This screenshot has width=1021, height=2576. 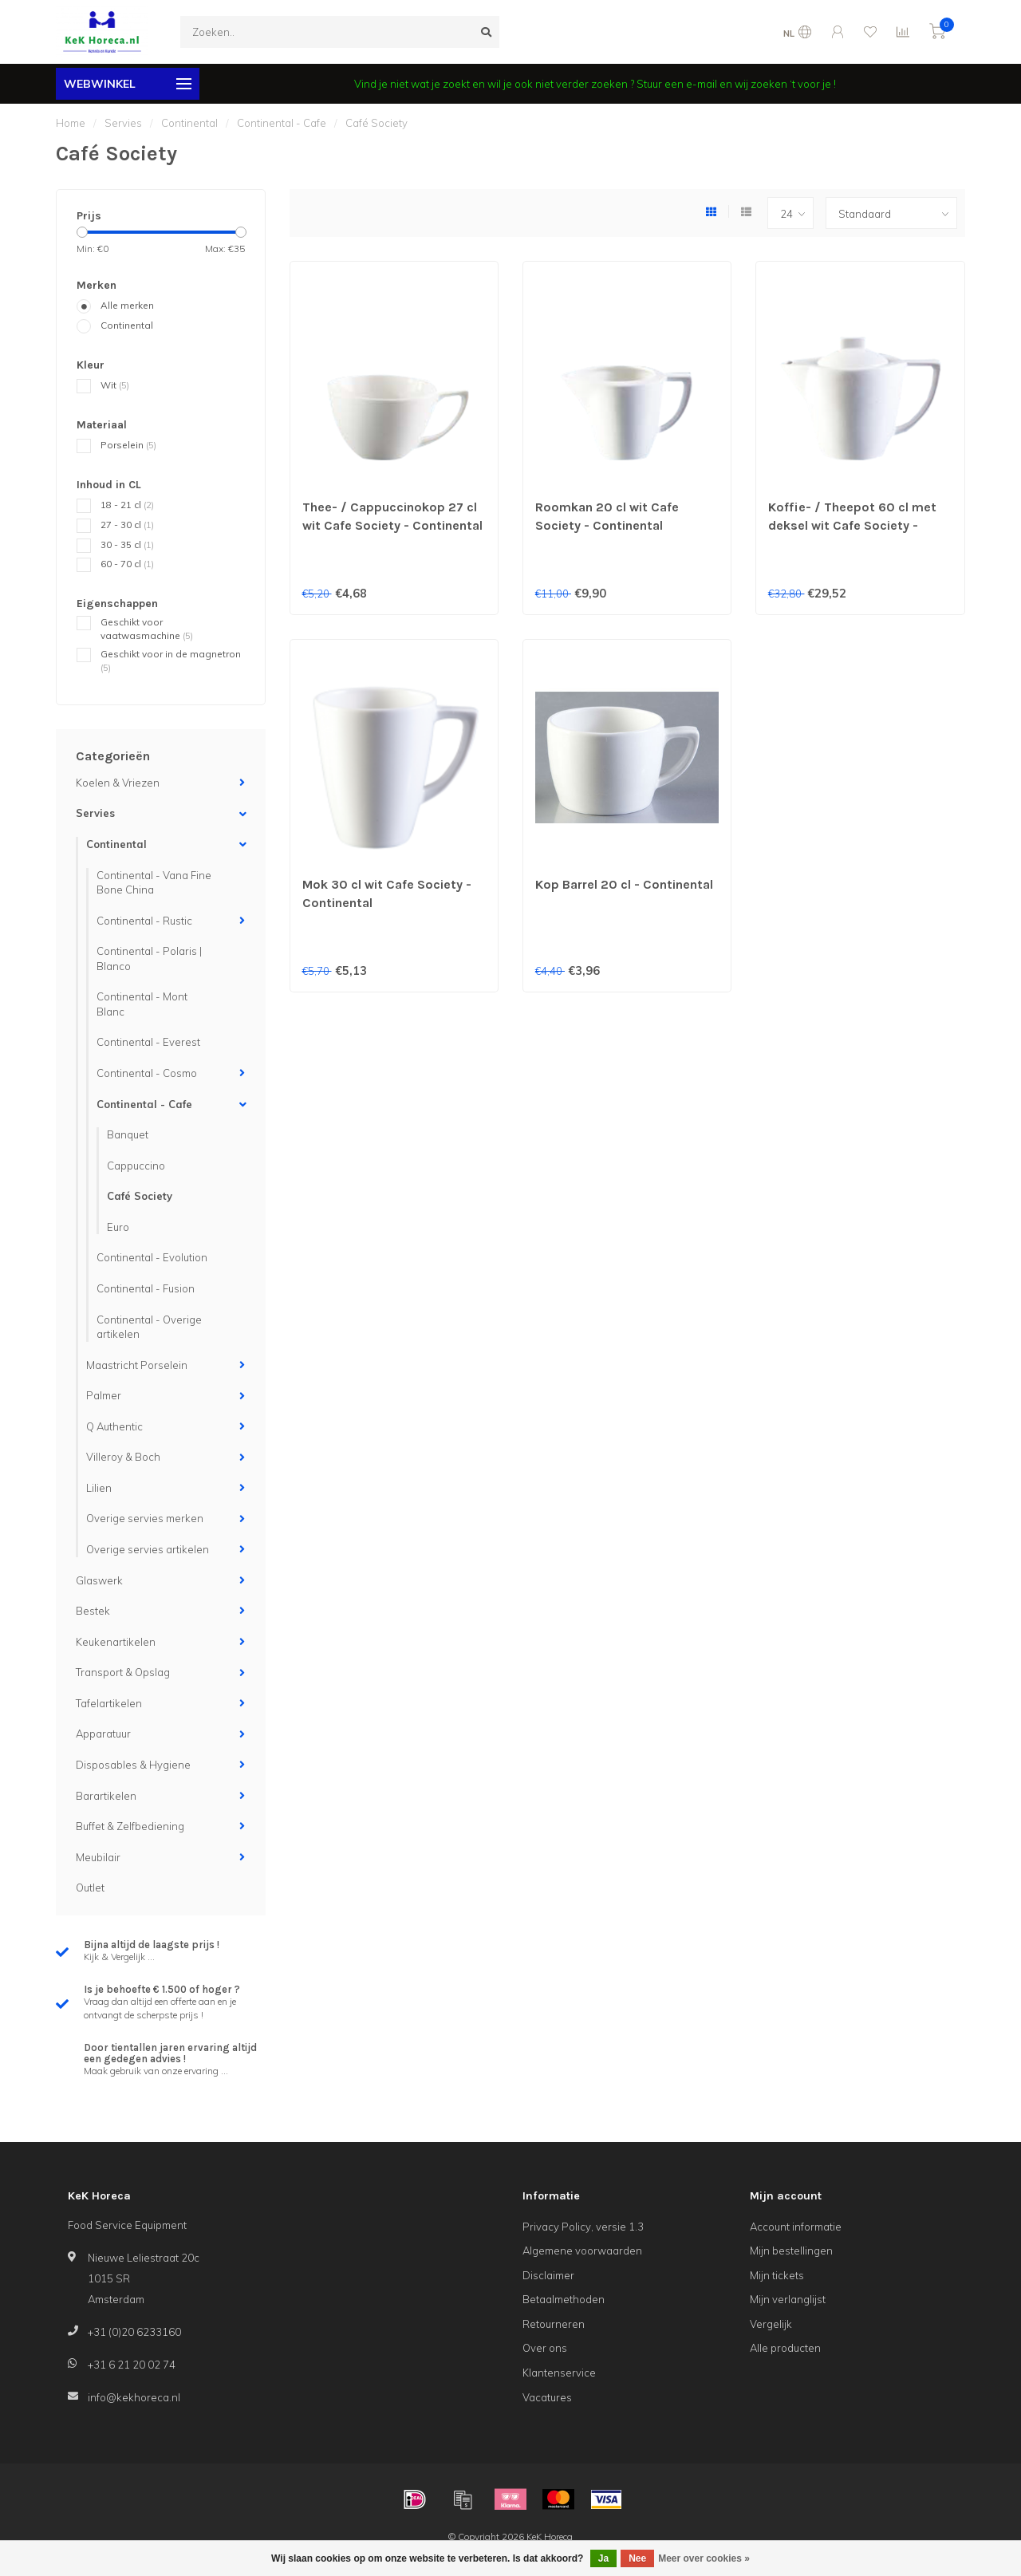 I want to click on 27 - 30 cl, so click(x=127, y=525).